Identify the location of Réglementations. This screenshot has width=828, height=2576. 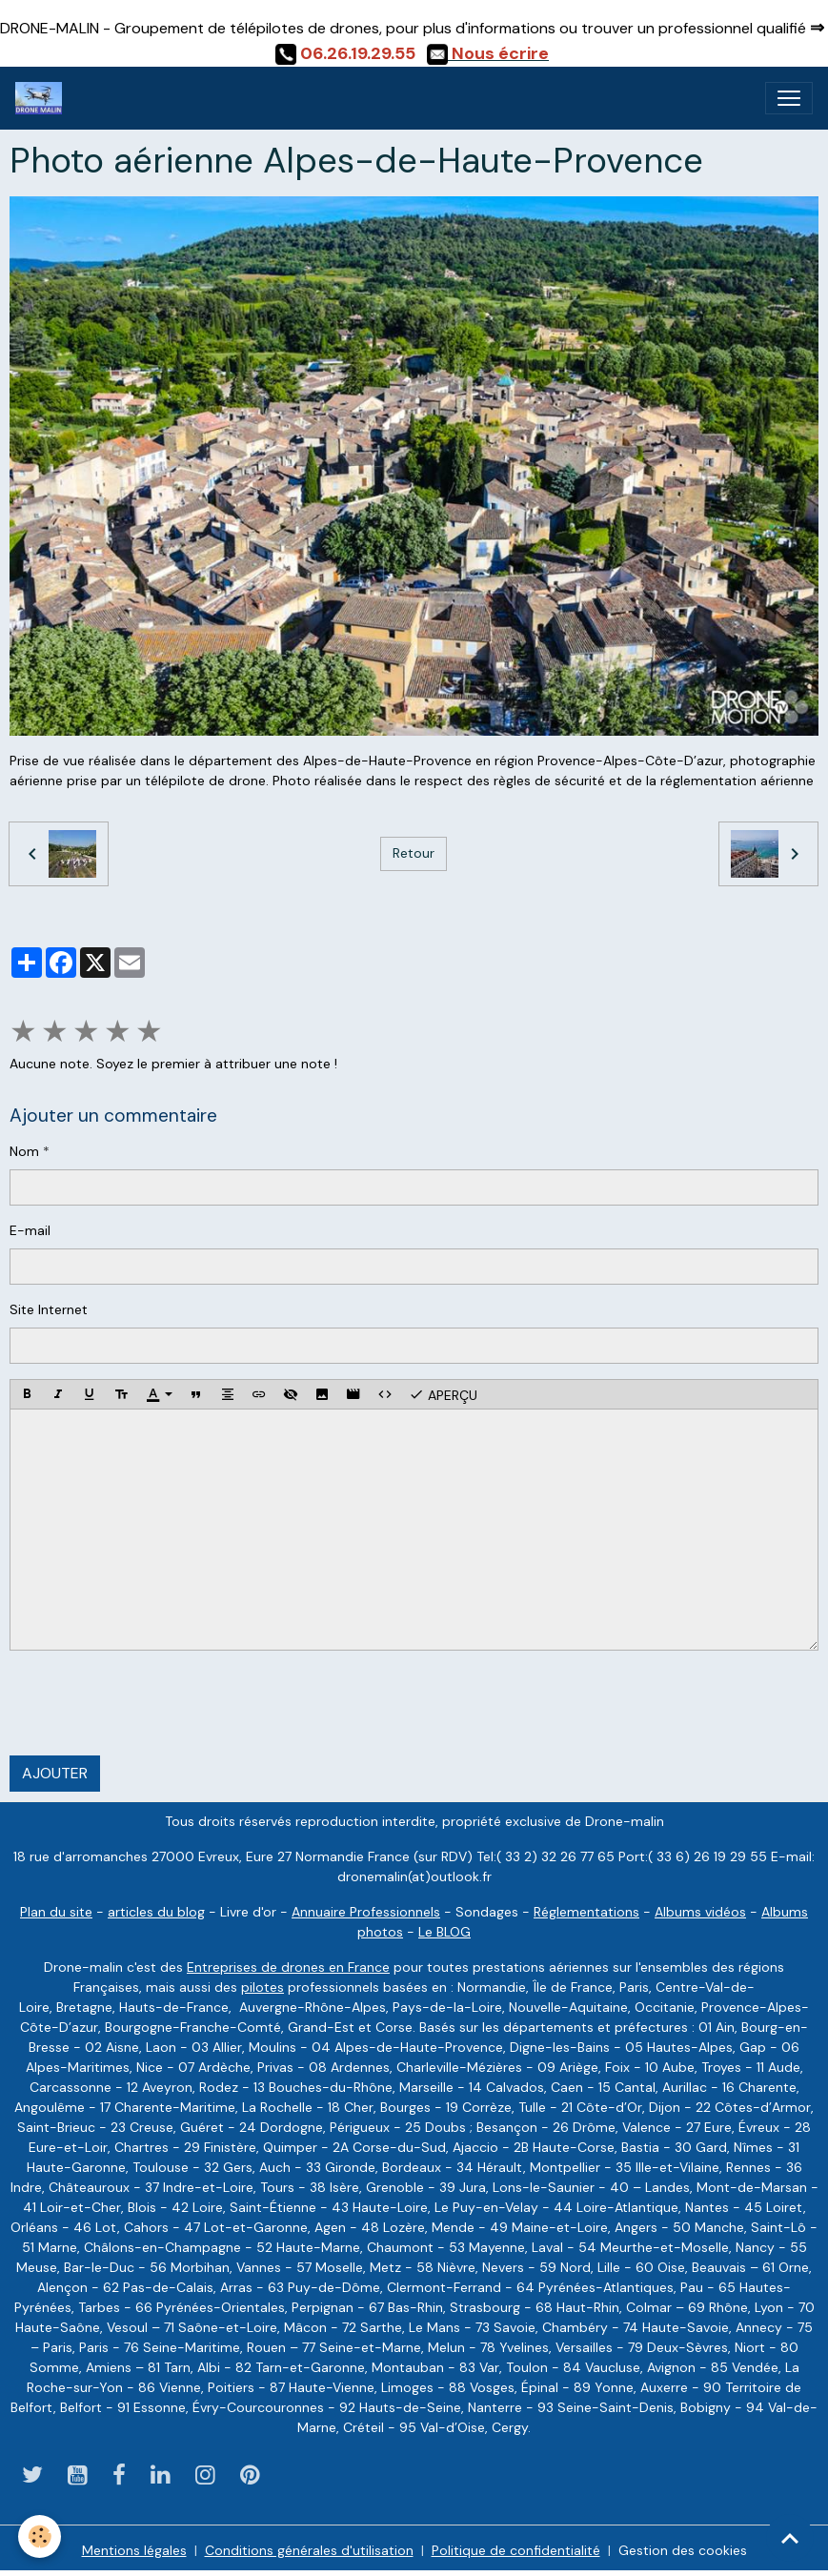
(586, 1911).